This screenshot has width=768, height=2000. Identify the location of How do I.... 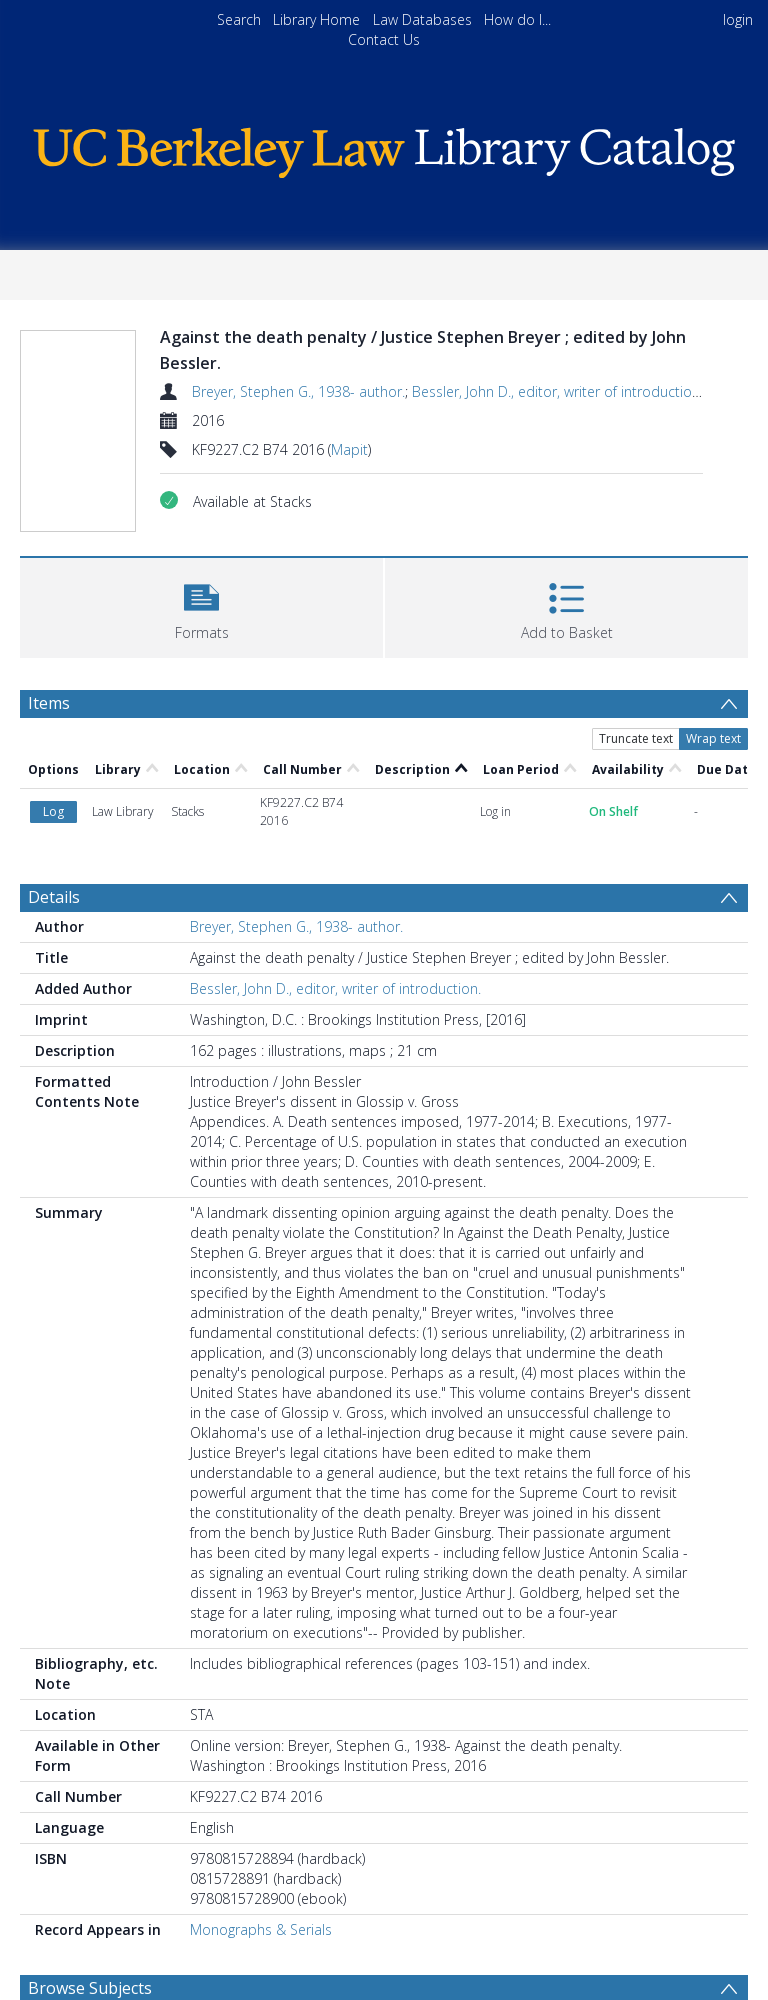
(517, 19).